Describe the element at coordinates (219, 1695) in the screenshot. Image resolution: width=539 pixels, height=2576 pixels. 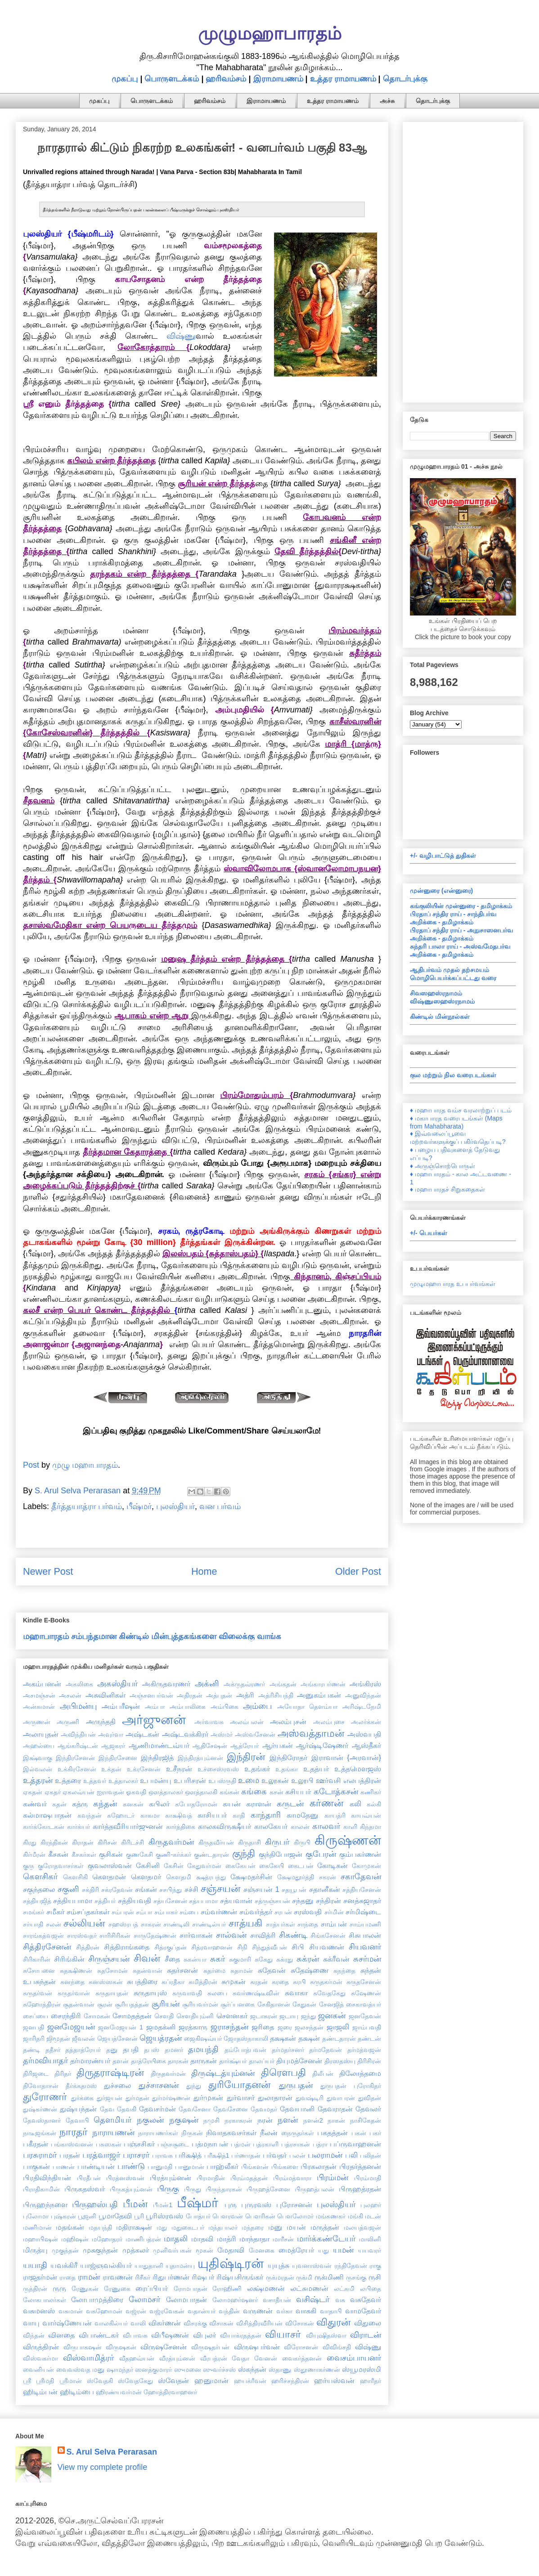
I see `அத்புதன்` at that location.